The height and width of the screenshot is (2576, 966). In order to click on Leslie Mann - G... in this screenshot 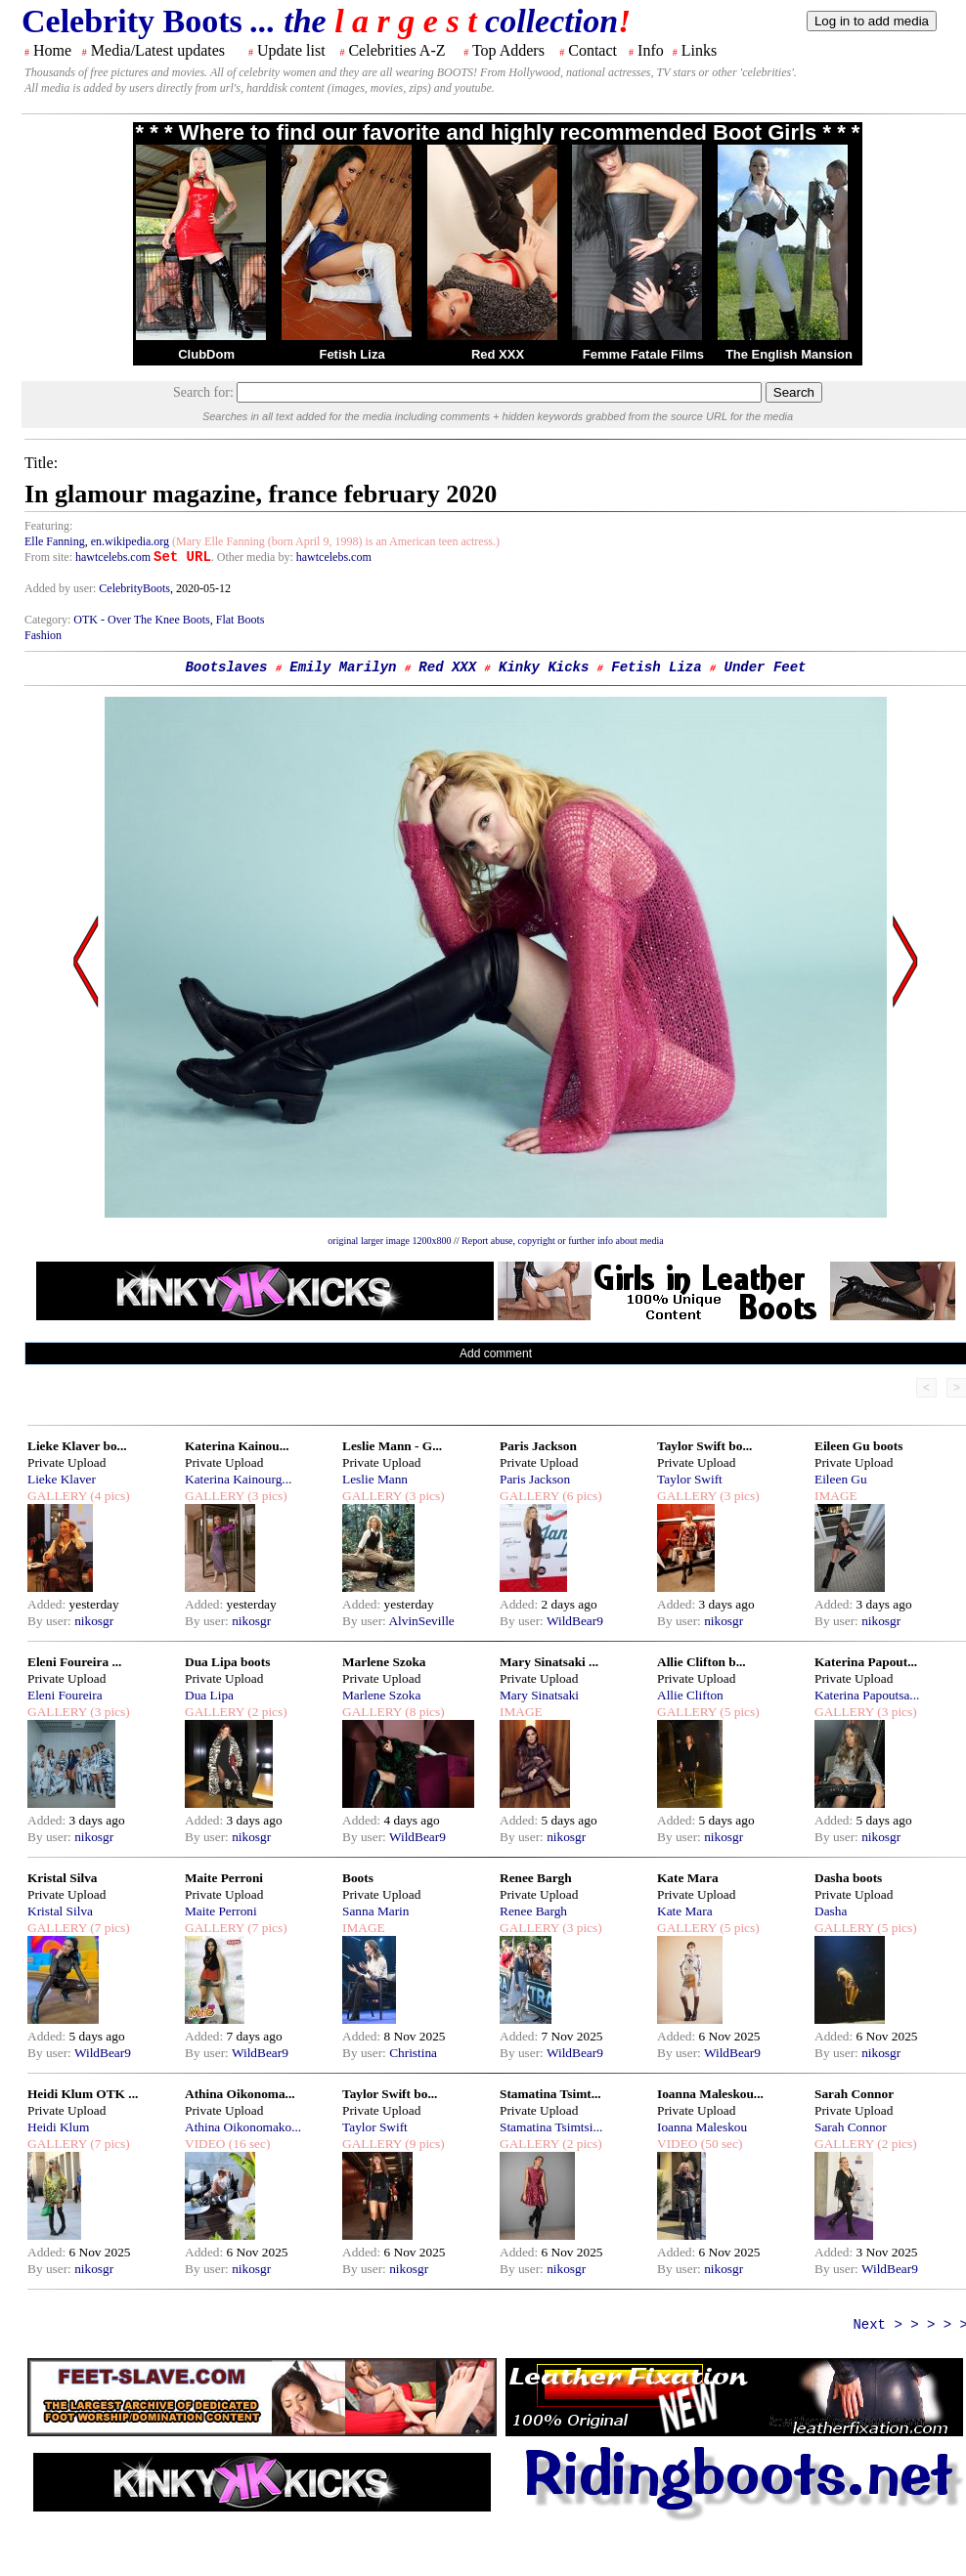, I will do `click(392, 1445)`.